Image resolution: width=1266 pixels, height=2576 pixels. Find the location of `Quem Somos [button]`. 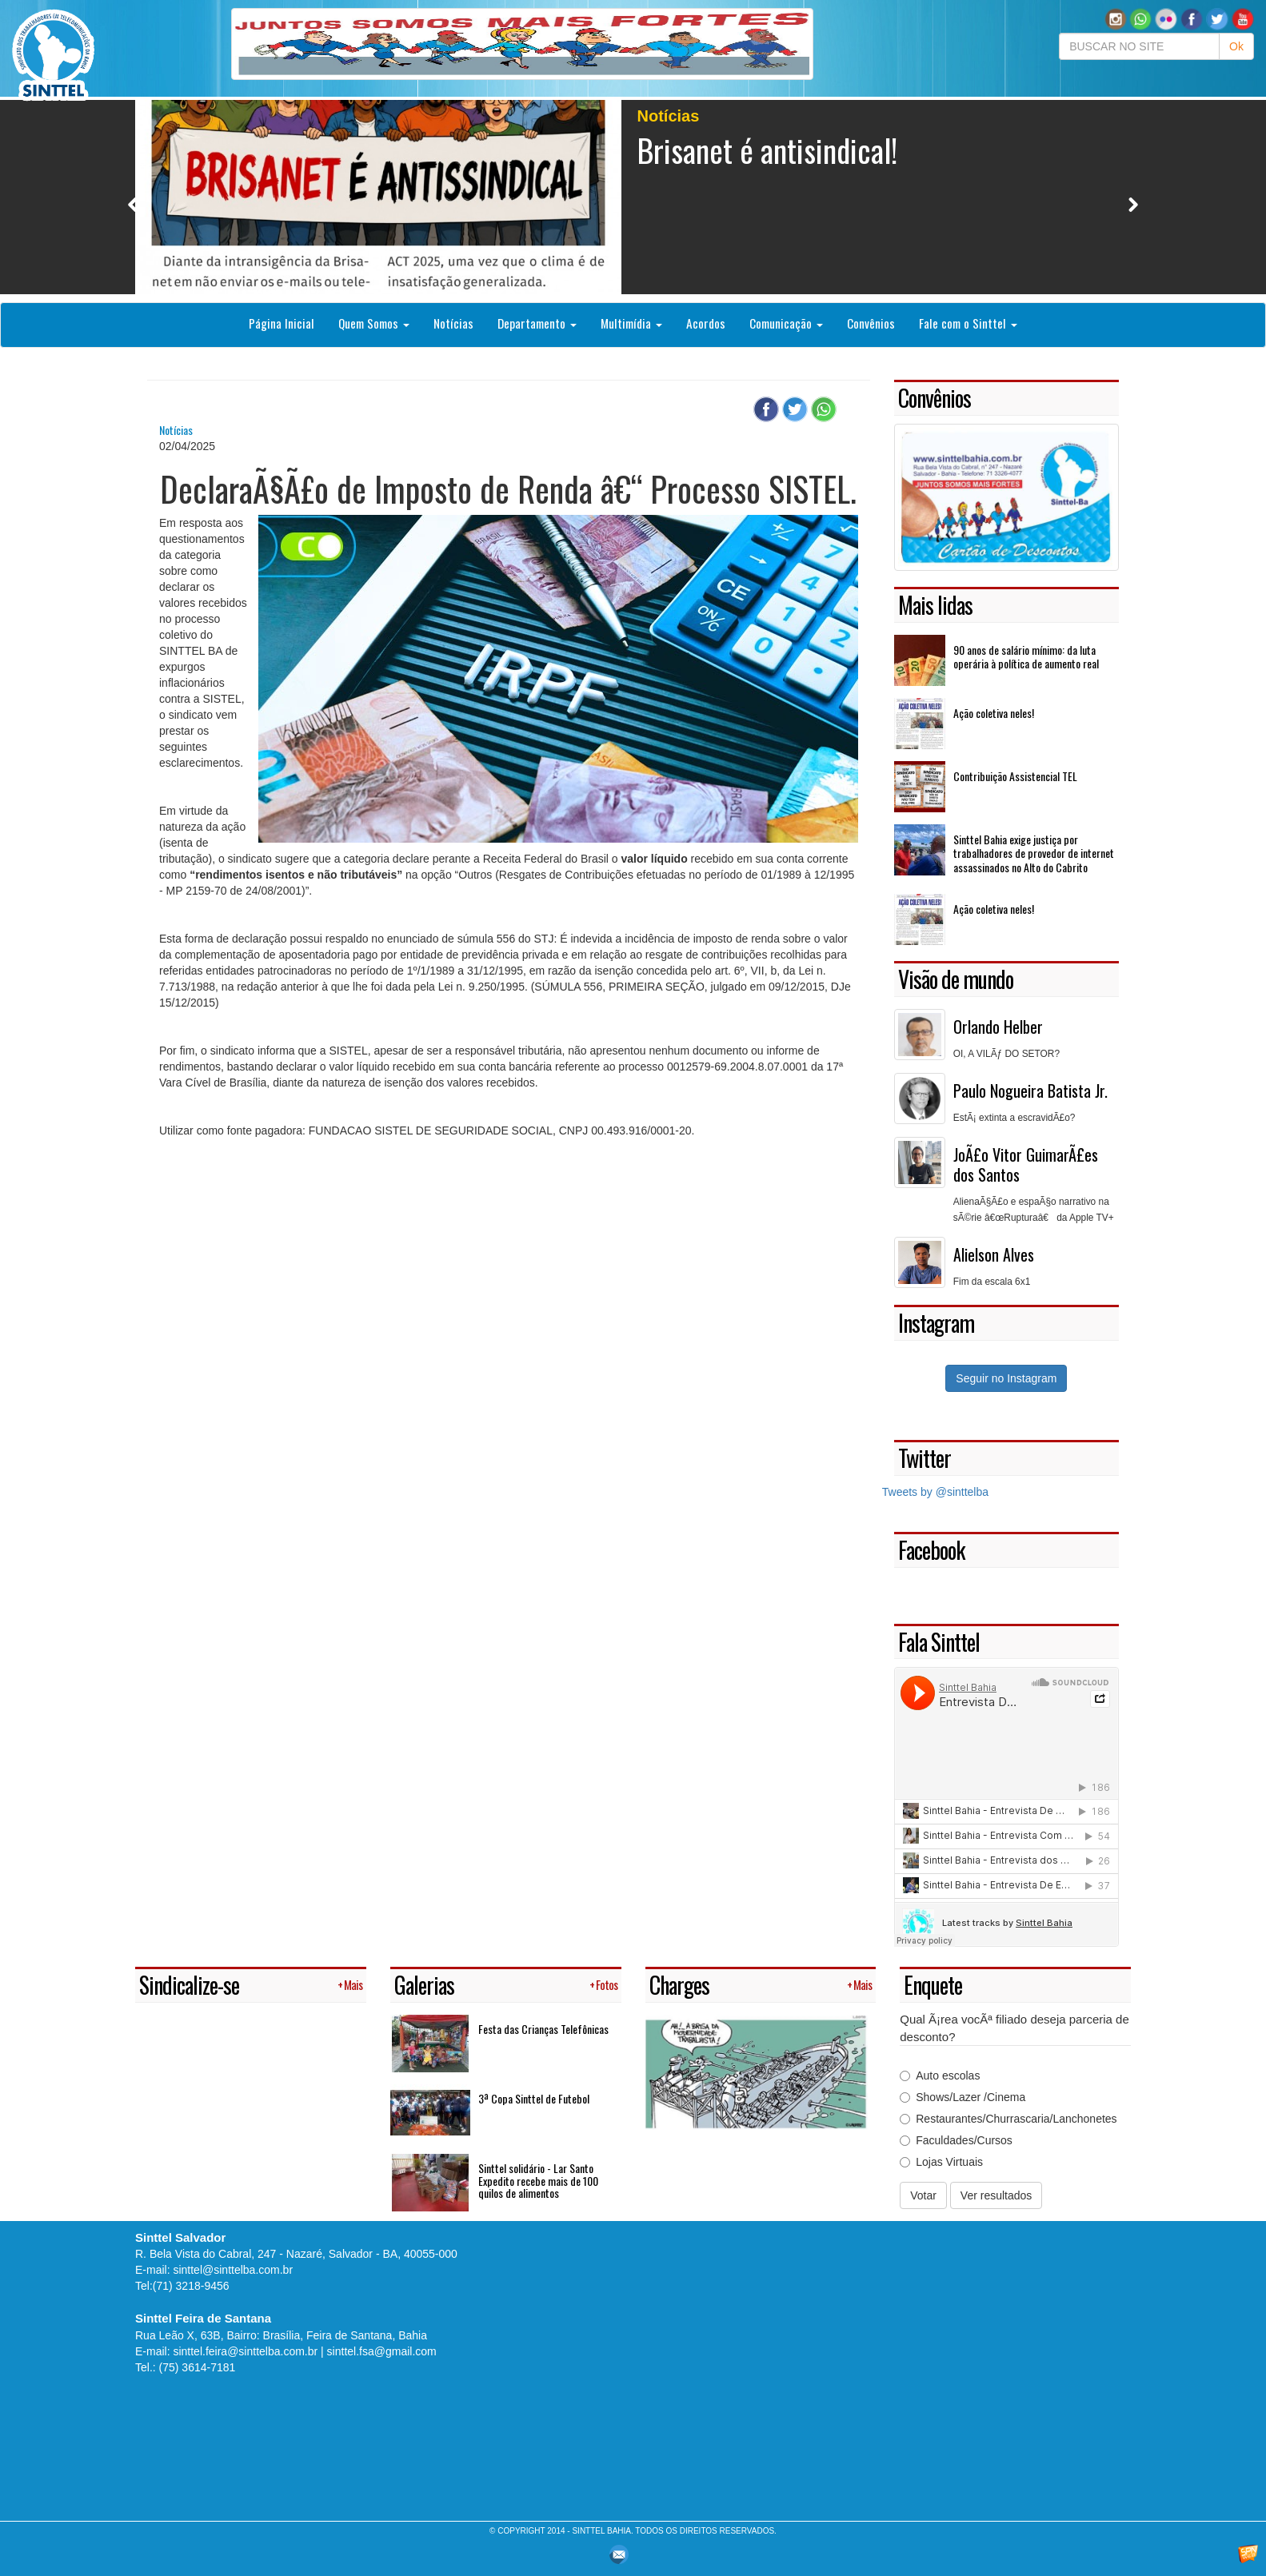

Quem Somos [button] is located at coordinates (373, 323).